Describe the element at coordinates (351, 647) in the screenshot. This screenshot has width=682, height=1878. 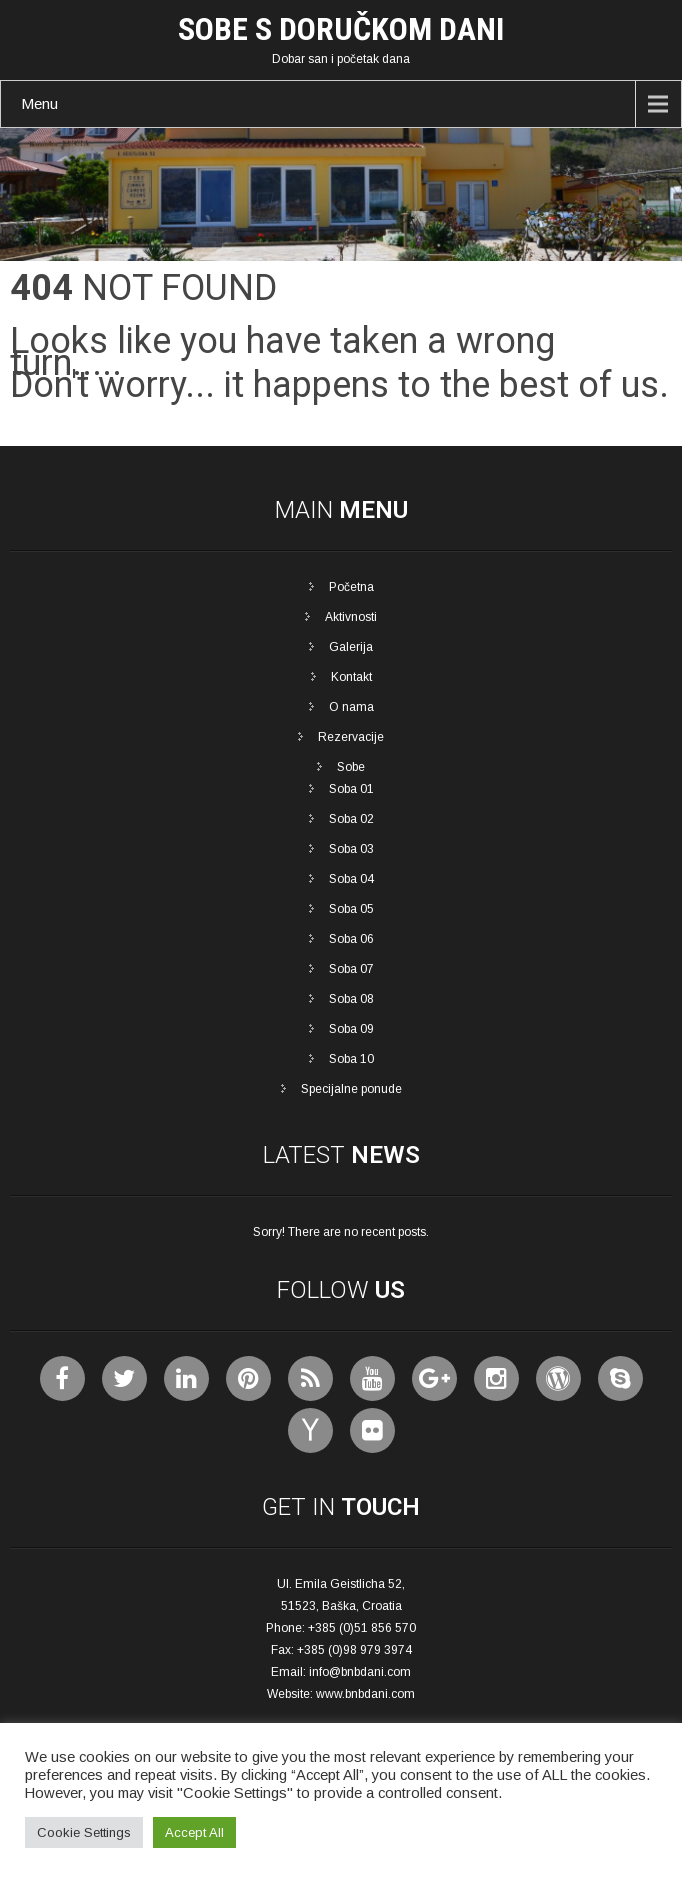
I see `Galerija` at that location.